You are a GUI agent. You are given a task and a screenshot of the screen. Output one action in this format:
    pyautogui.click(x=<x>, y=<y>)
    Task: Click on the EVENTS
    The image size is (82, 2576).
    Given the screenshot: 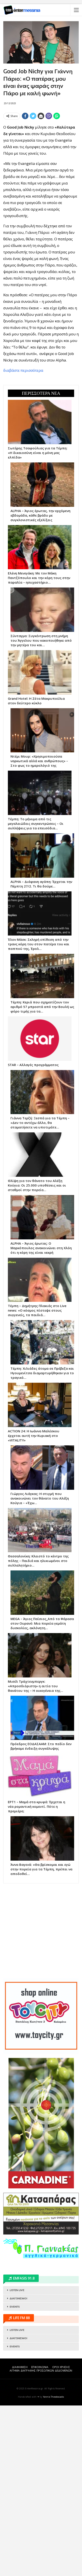 What is the action you would take?
    pyautogui.click(x=15, y=2477)
    